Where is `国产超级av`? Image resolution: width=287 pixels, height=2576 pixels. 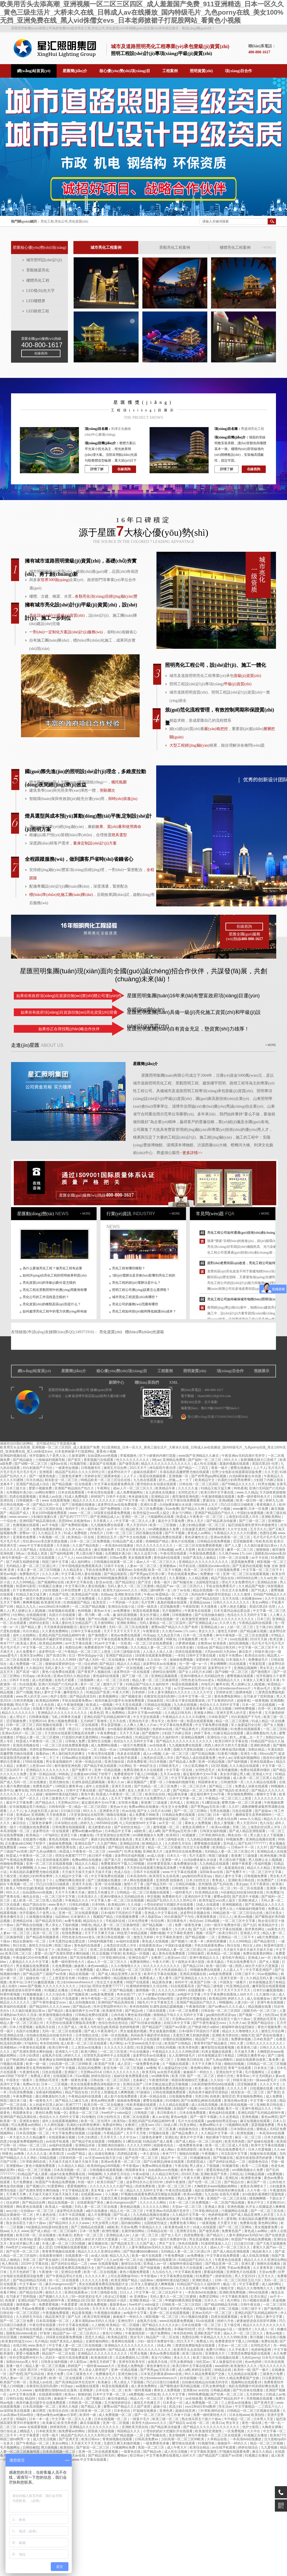 国产超级av is located at coordinates (263, 1811).